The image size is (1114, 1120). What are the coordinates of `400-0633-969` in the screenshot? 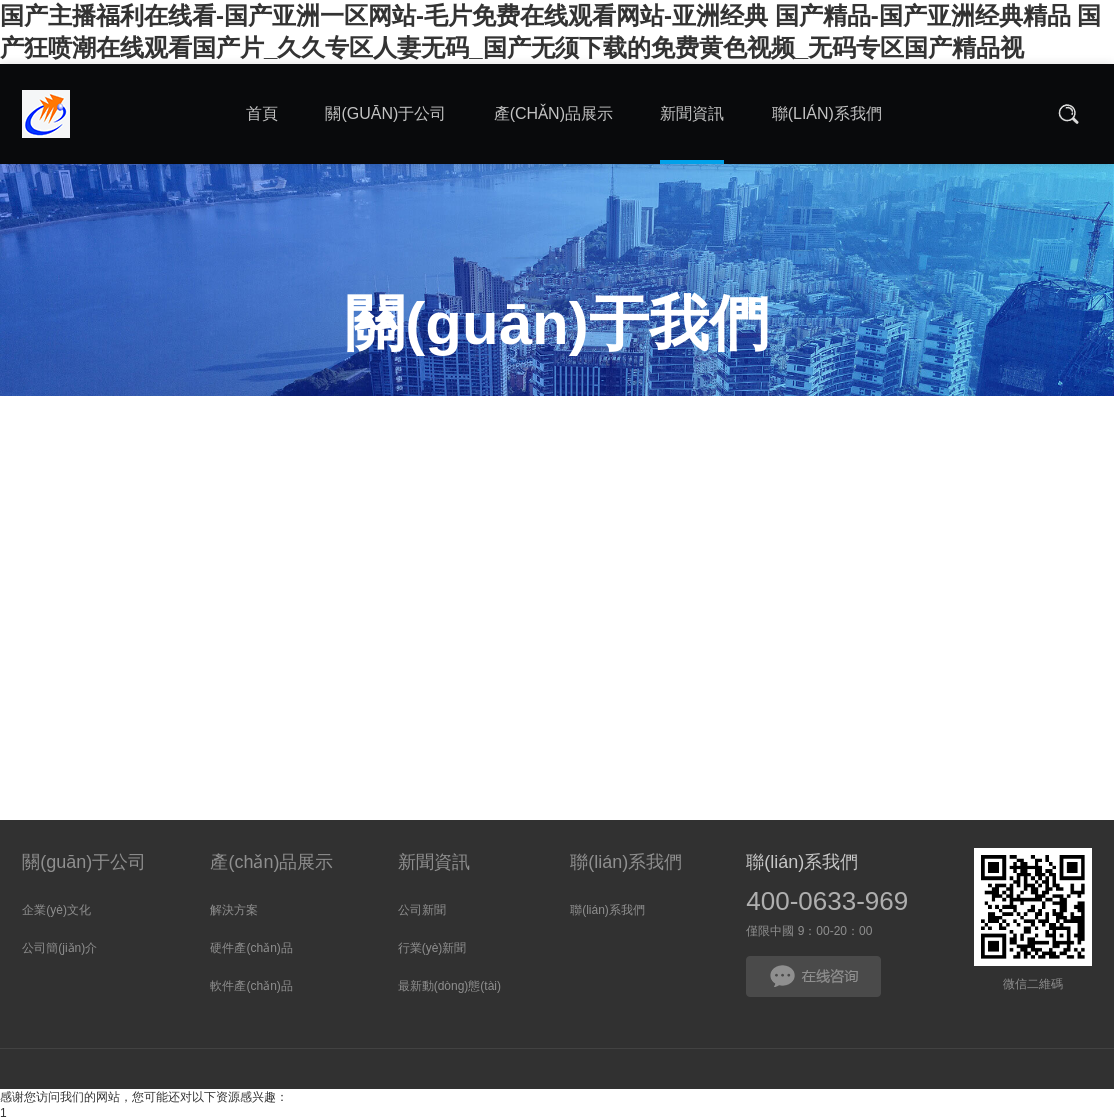 It's located at (827, 901).